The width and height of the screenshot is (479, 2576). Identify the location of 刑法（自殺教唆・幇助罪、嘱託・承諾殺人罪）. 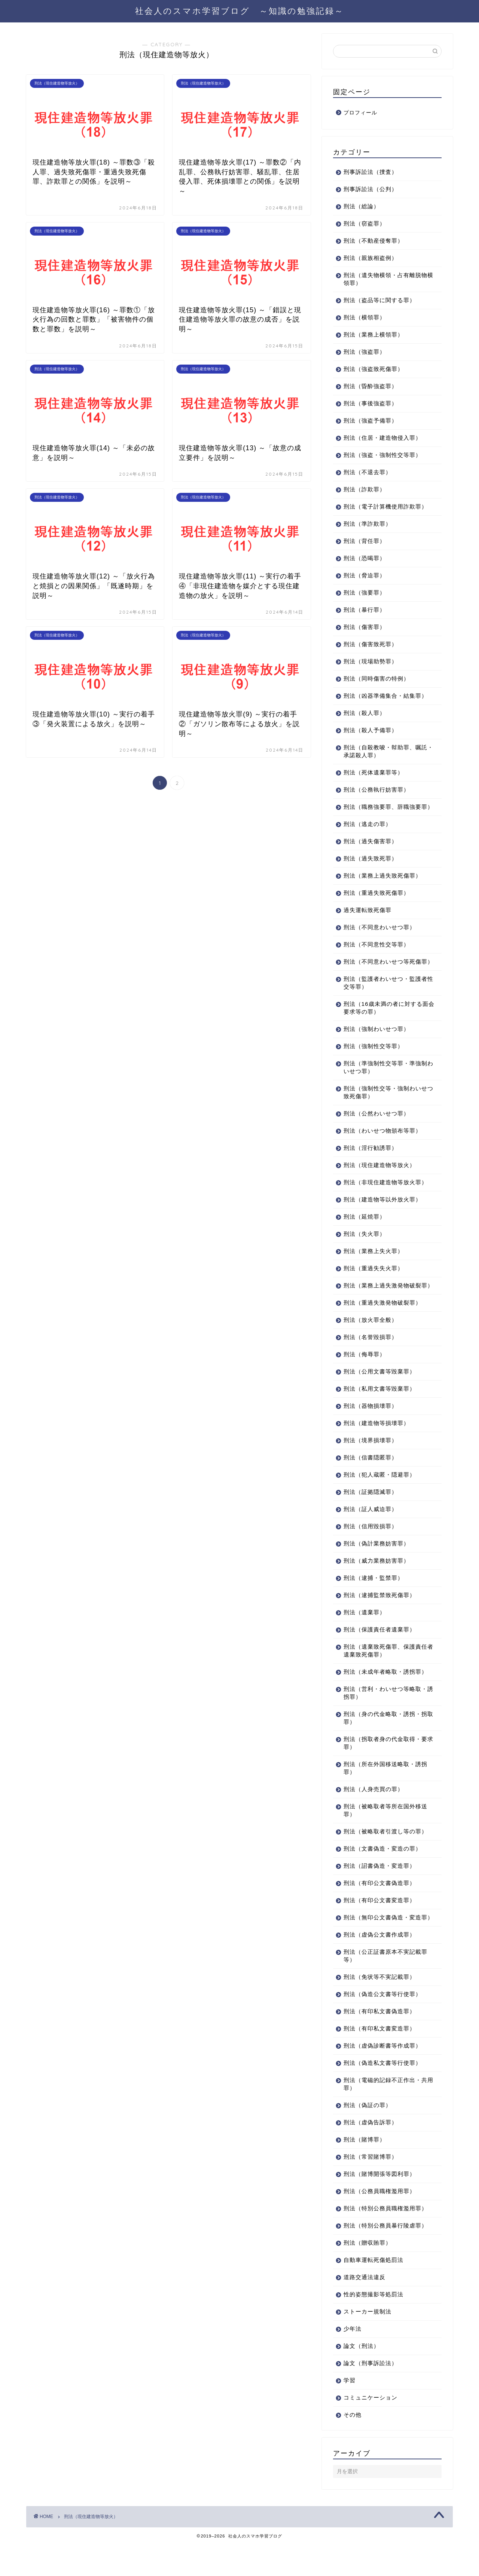
(382, 751).